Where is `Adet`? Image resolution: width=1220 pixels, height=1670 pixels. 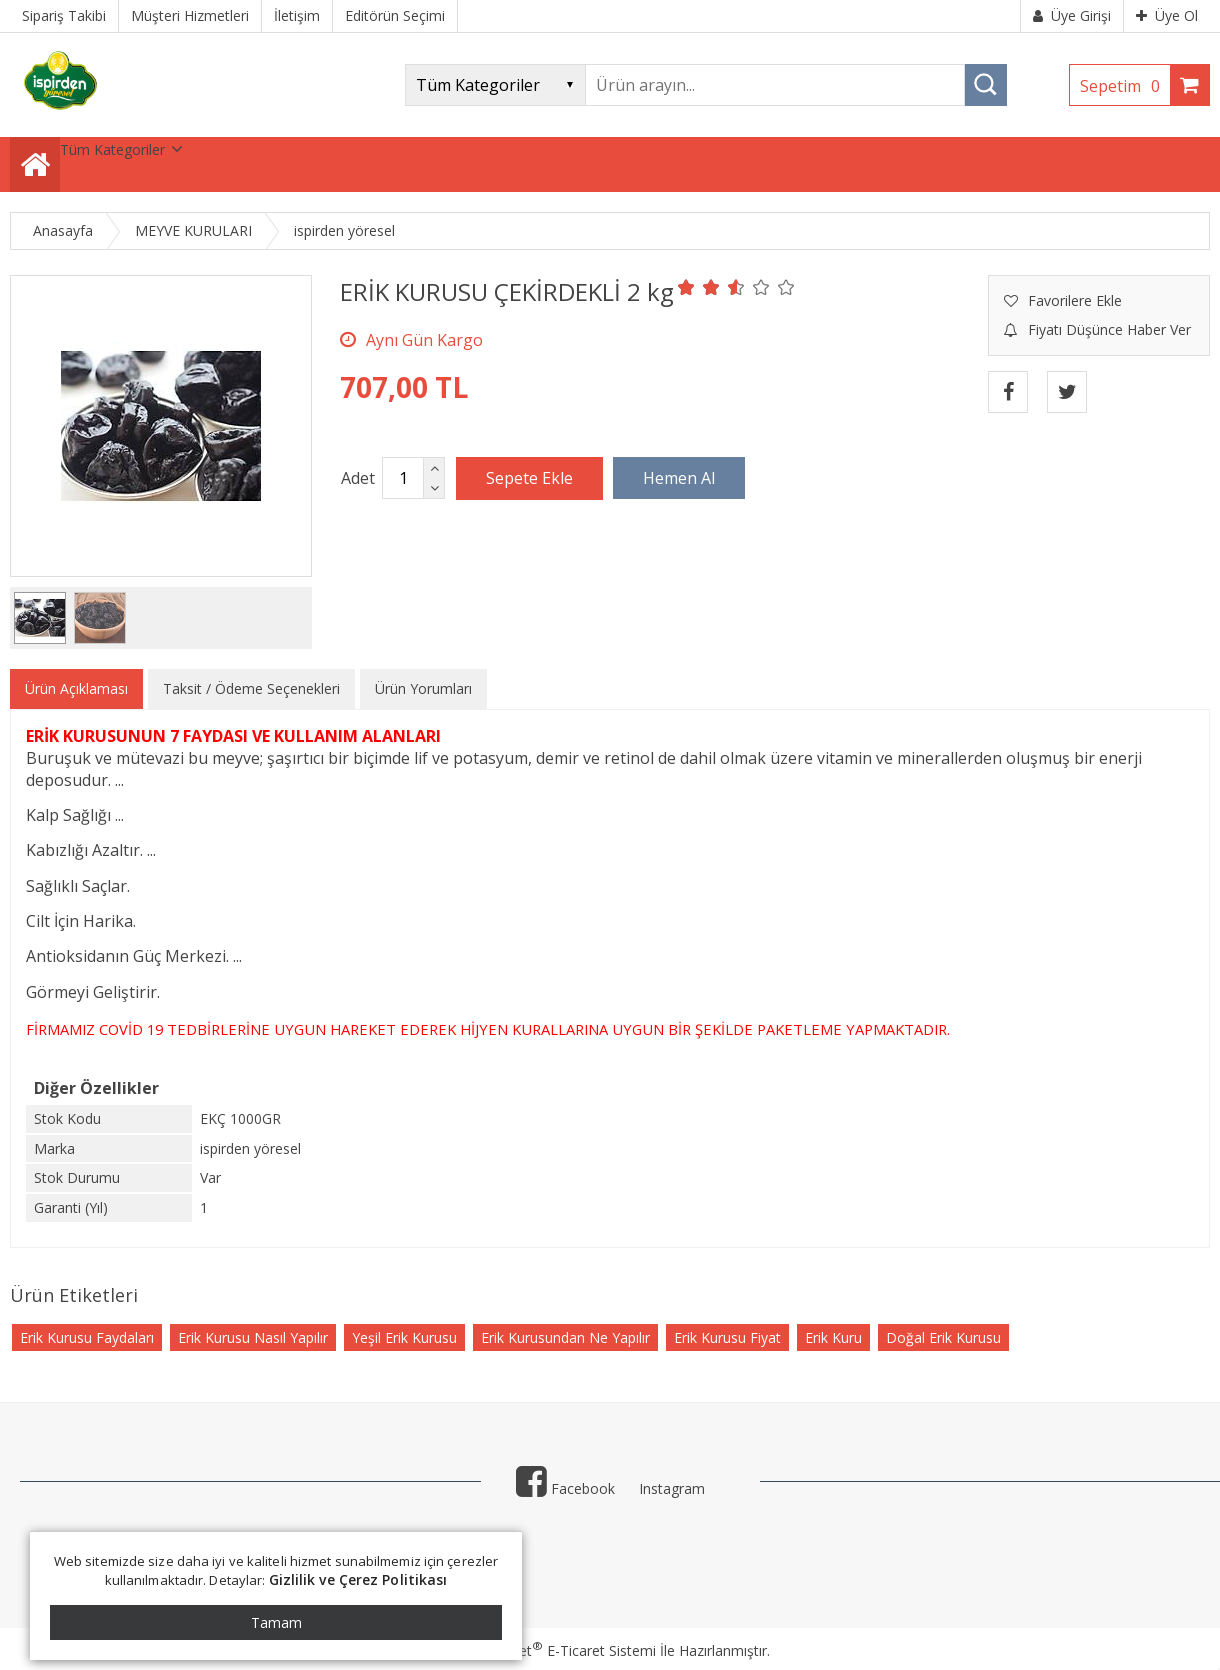
Adet is located at coordinates (358, 478).